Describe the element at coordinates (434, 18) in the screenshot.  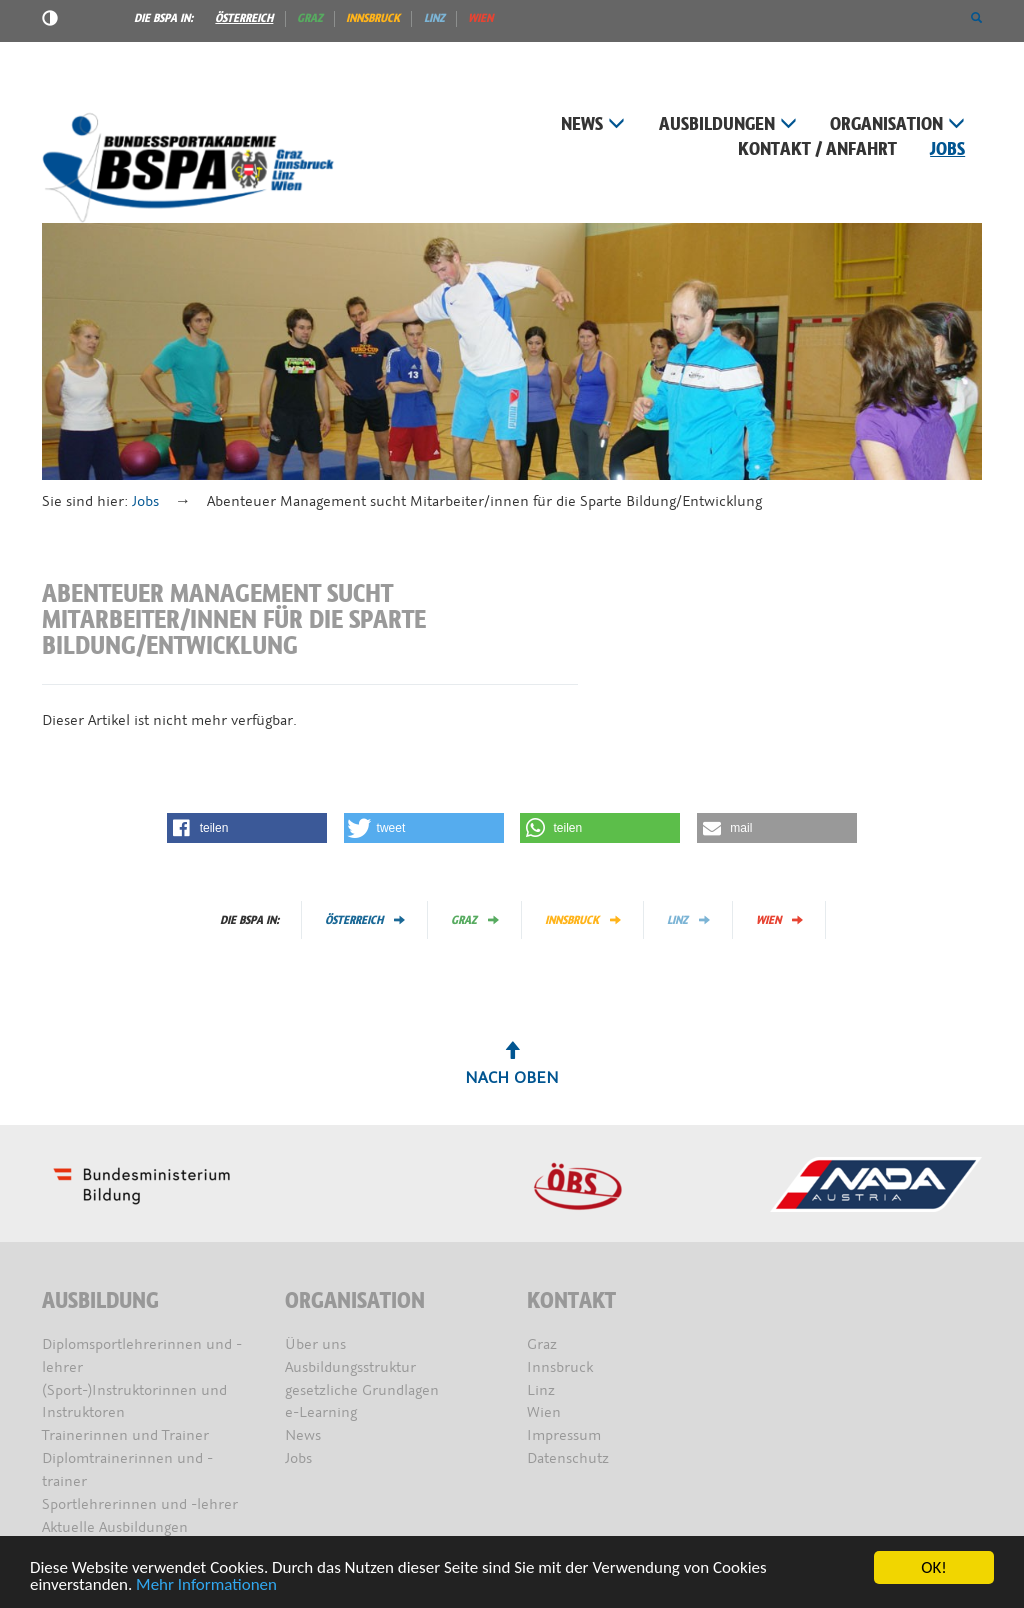
I see `Linz` at that location.